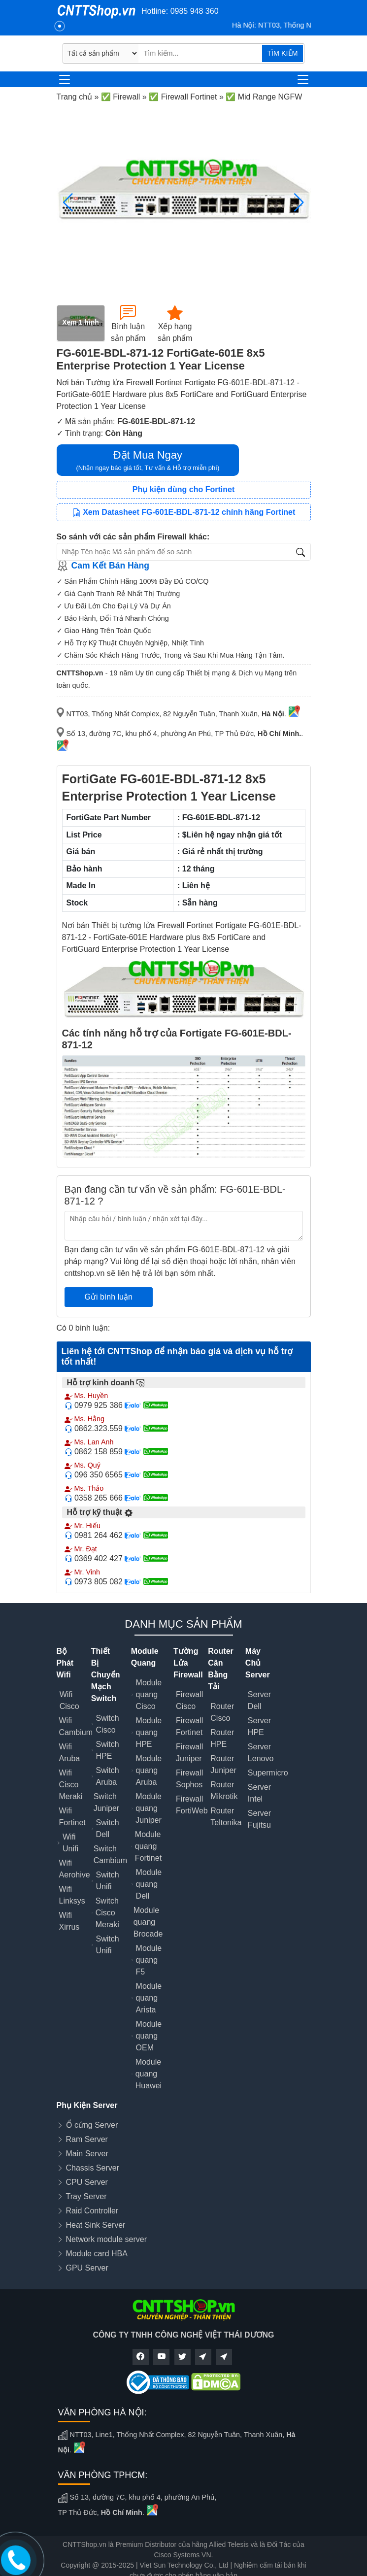 The width and height of the screenshot is (367, 2576). Describe the element at coordinates (87, 2182) in the screenshot. I see `CPU Server` at that location.